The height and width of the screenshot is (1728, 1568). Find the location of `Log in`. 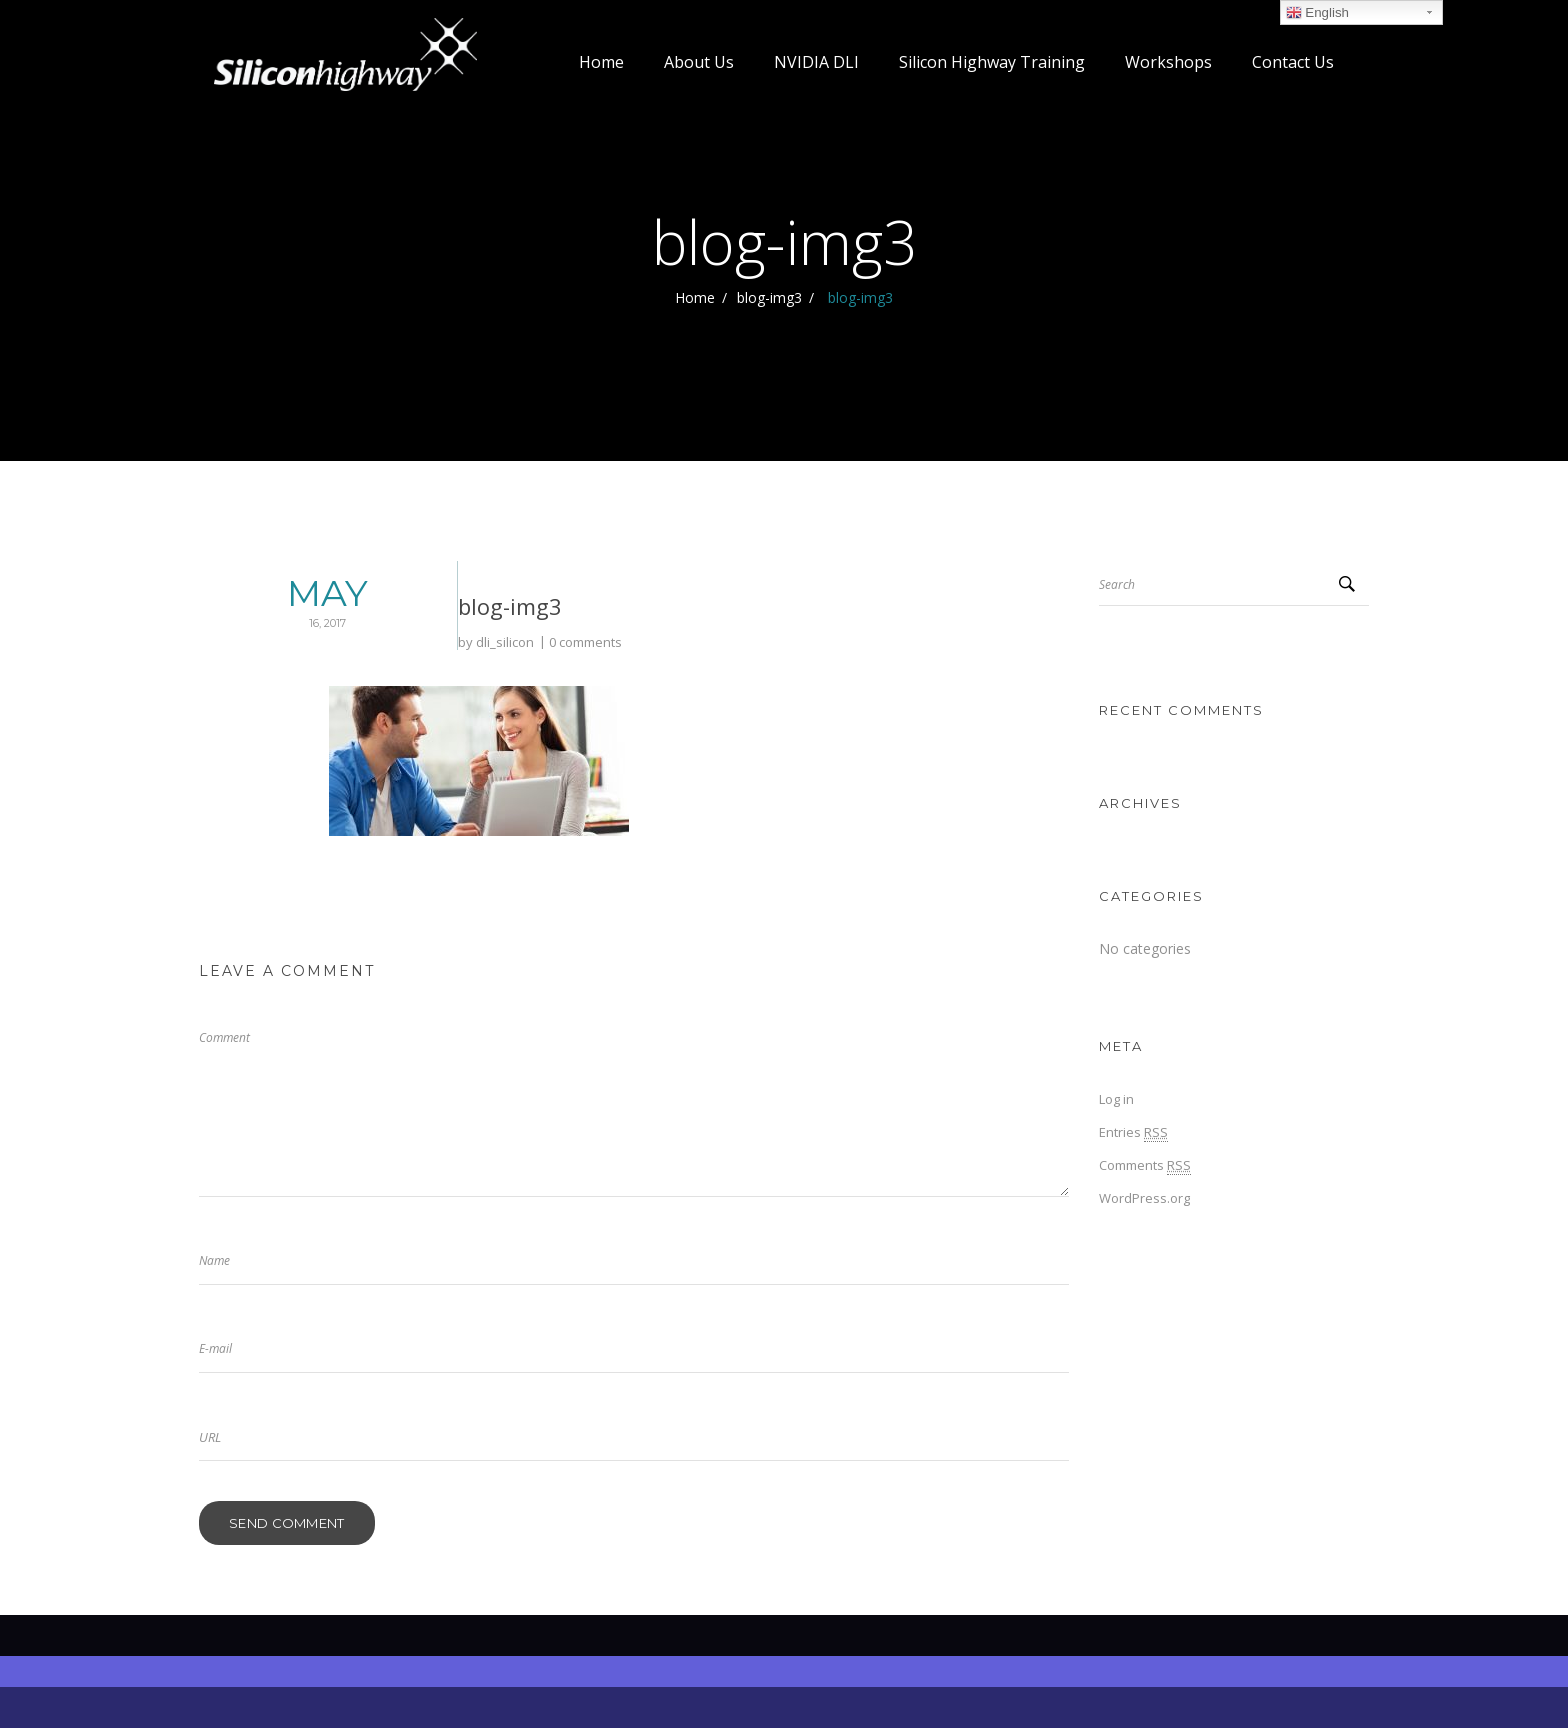

Log in is located at coordinates (1116, 1099).